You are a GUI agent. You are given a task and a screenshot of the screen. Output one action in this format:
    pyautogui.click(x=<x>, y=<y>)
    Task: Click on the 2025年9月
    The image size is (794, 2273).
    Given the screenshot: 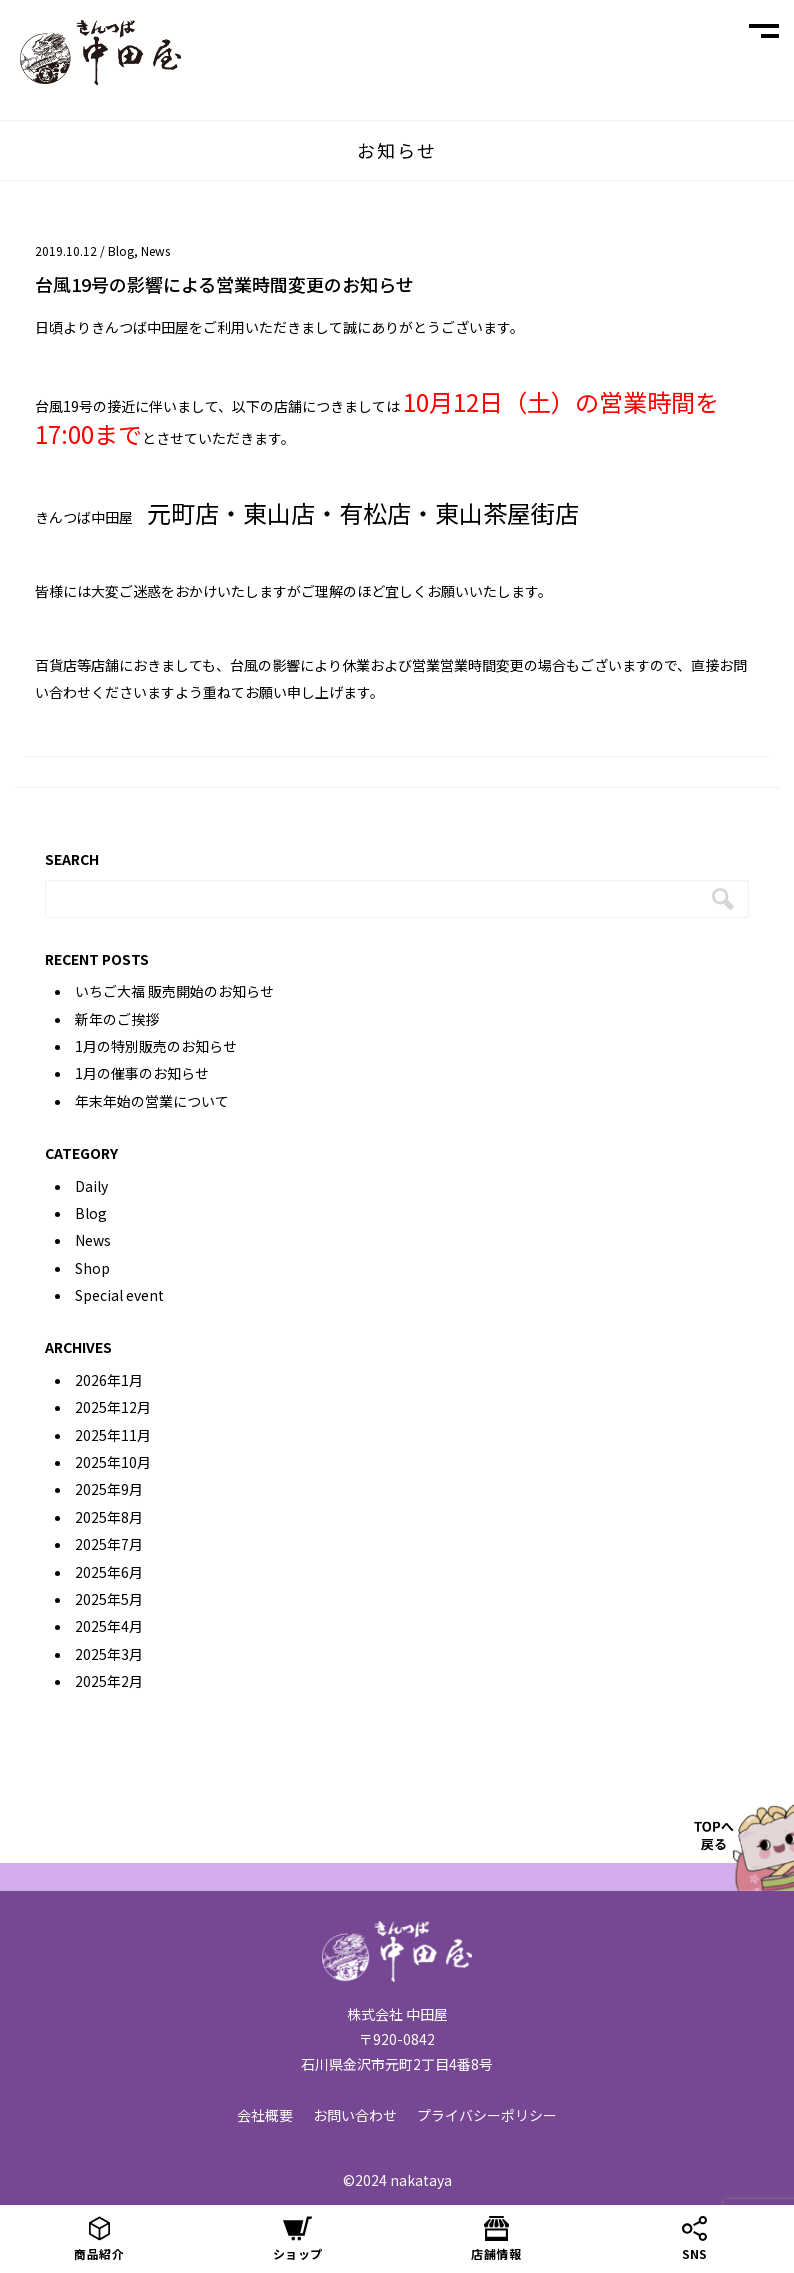 What is the action you would take?
    pyautogui.click(x=109, y=1489)
    